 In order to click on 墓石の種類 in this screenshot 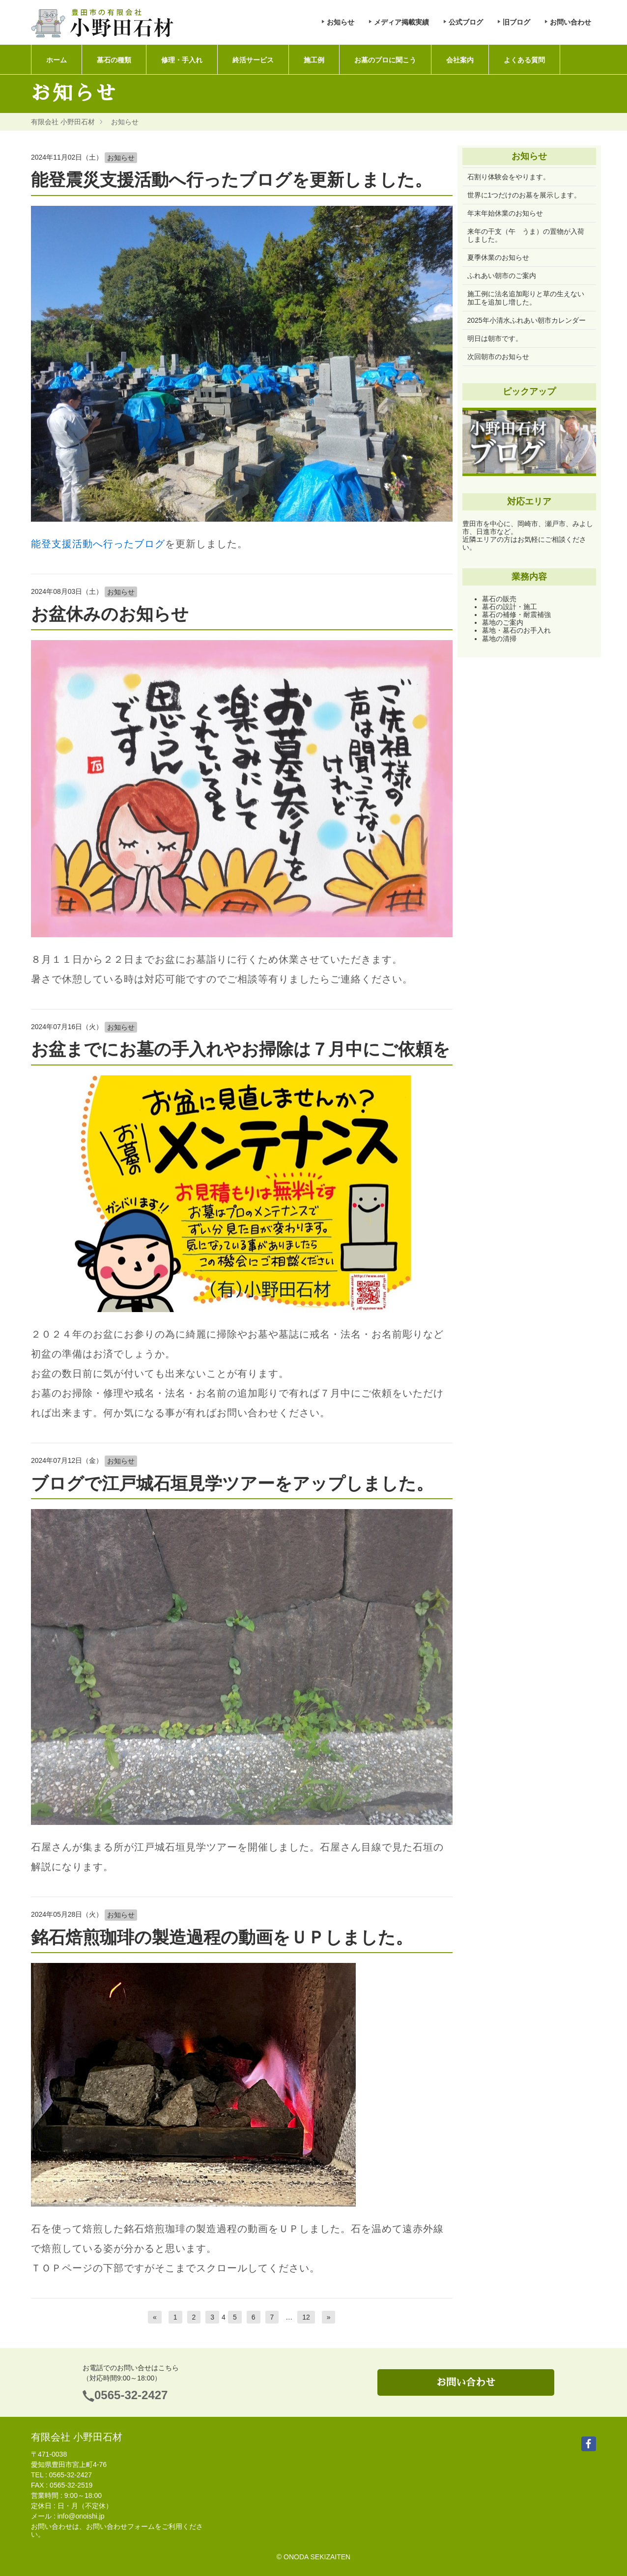, I will do `click(114, 60)`.